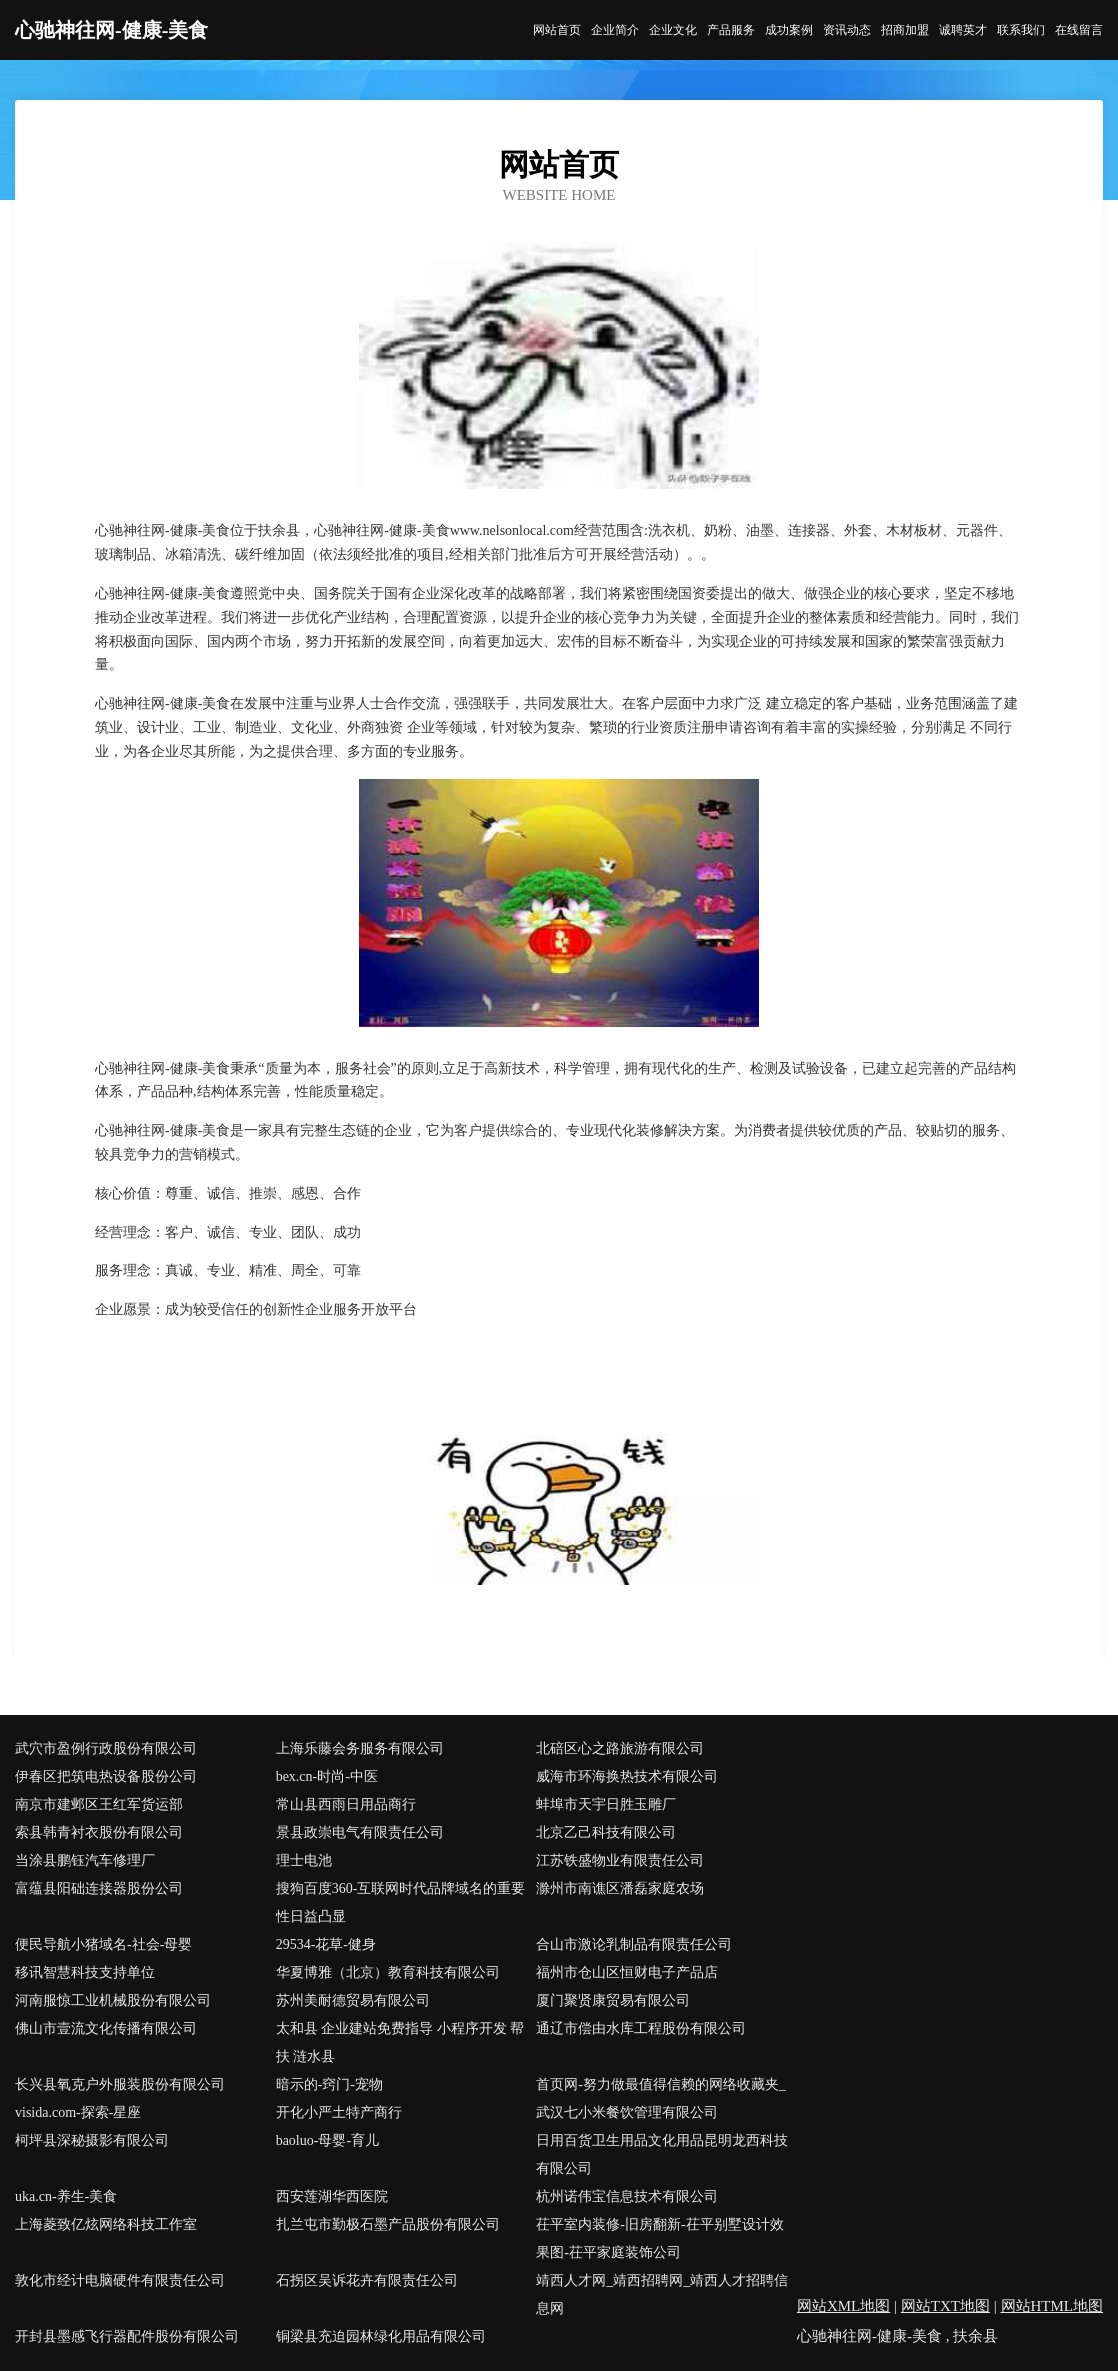 The image size is (1118, 2371). Describe the element at coordinates (1052, 2306) in the screenshot. I see `网站HTML地图` at that location.